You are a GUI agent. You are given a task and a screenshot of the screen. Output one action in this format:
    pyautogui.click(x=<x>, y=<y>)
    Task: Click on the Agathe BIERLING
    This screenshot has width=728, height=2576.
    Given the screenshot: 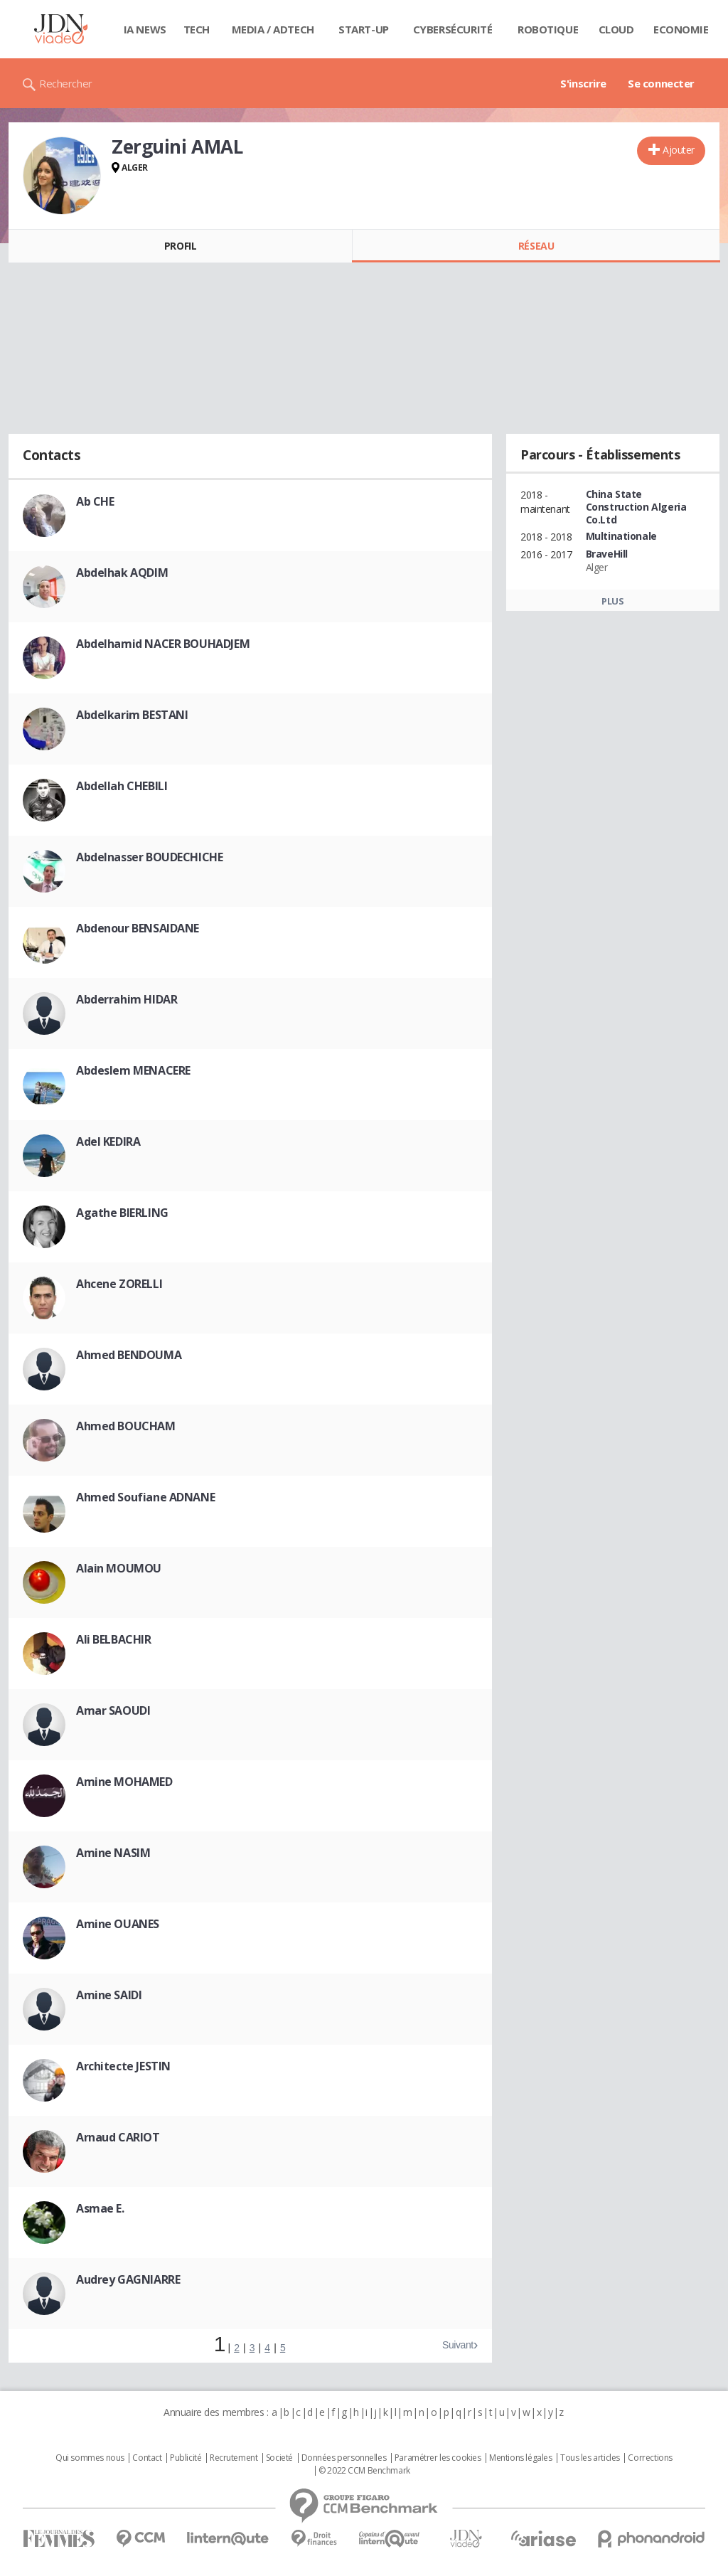 What is the action you would take?
    pyautogui.click(x=122, y=1212)
    